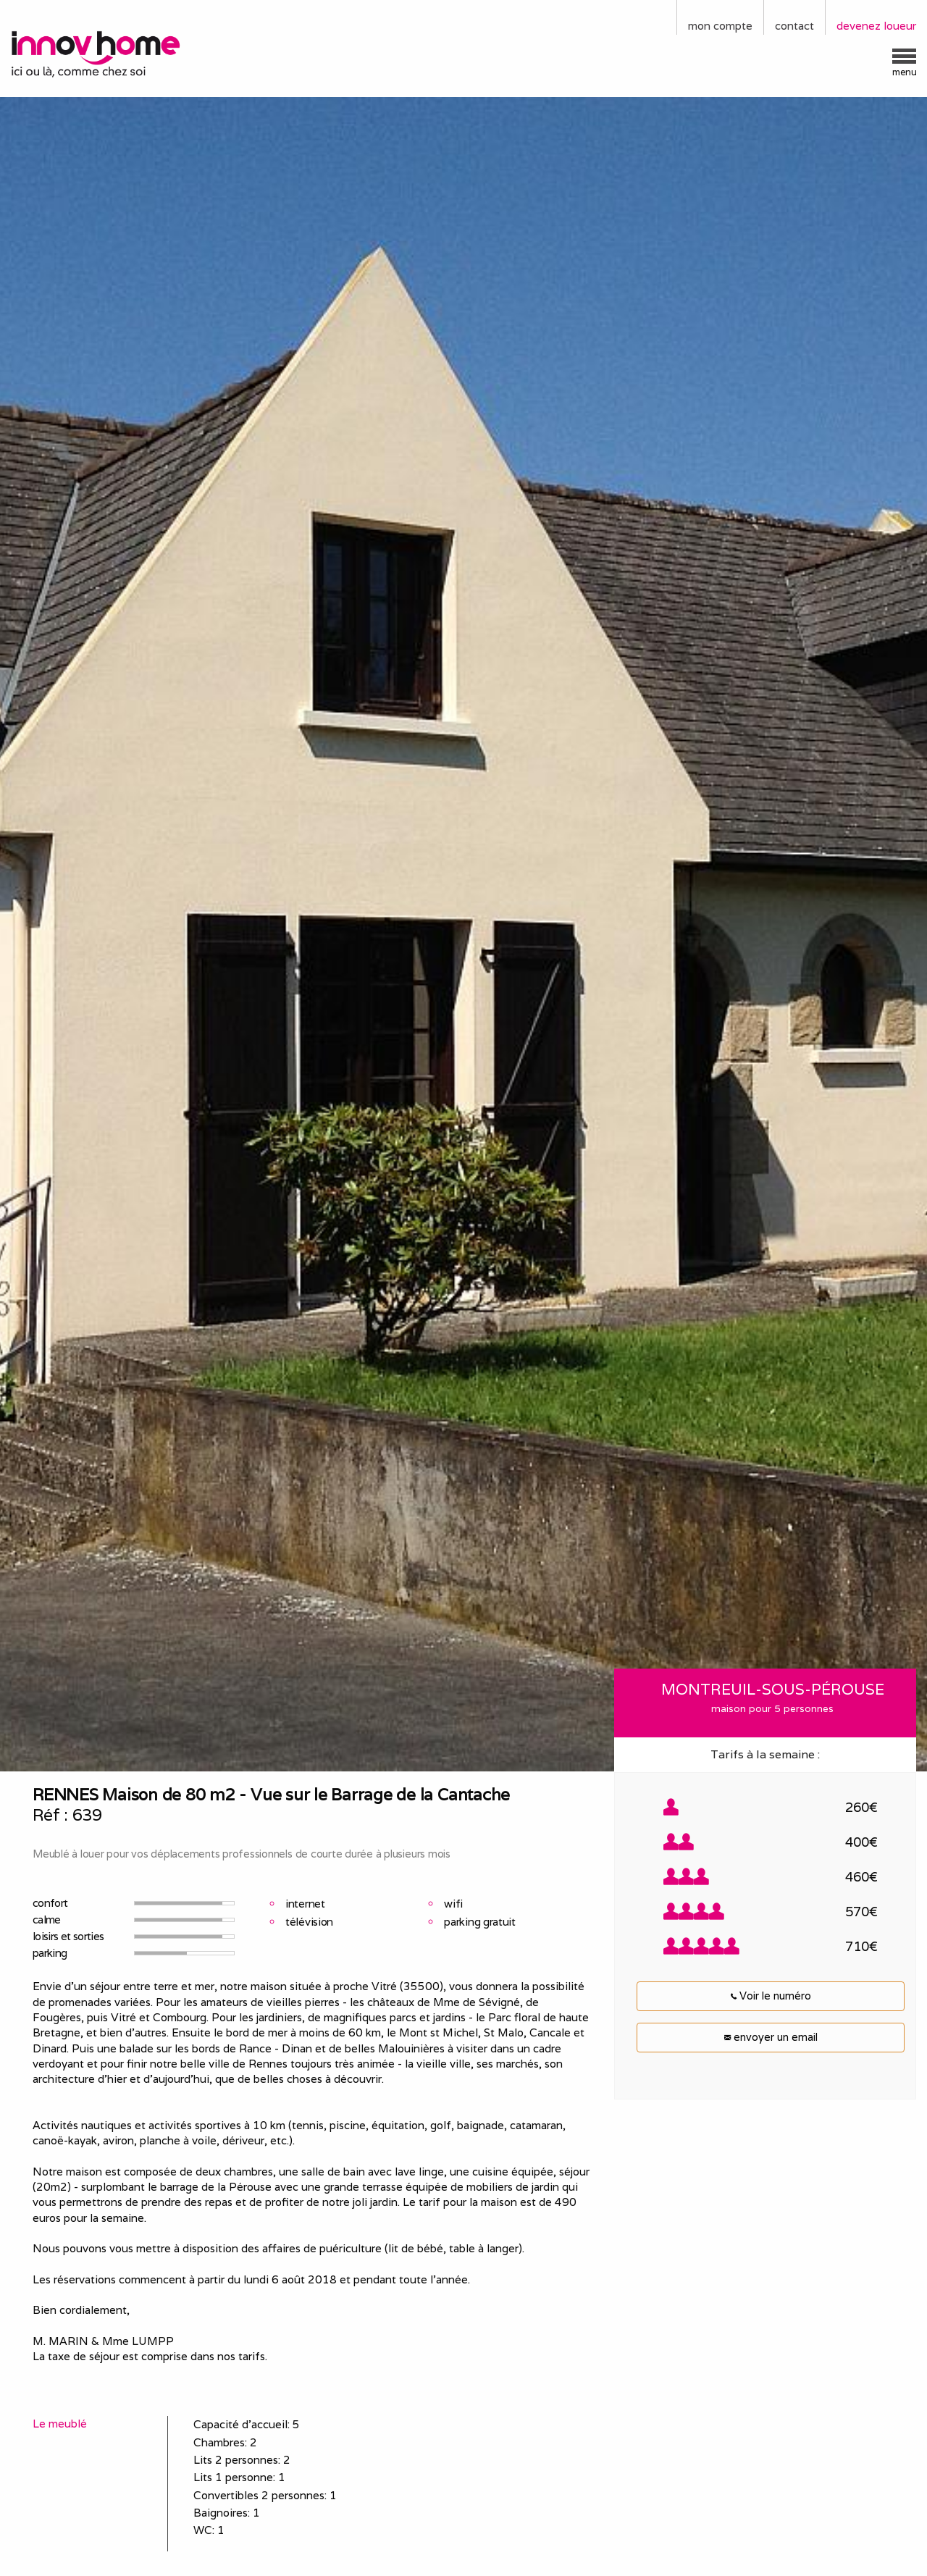  Describe the element at coordinates (876, 26) in the screenshot. I see `devenez loueur` at that location.